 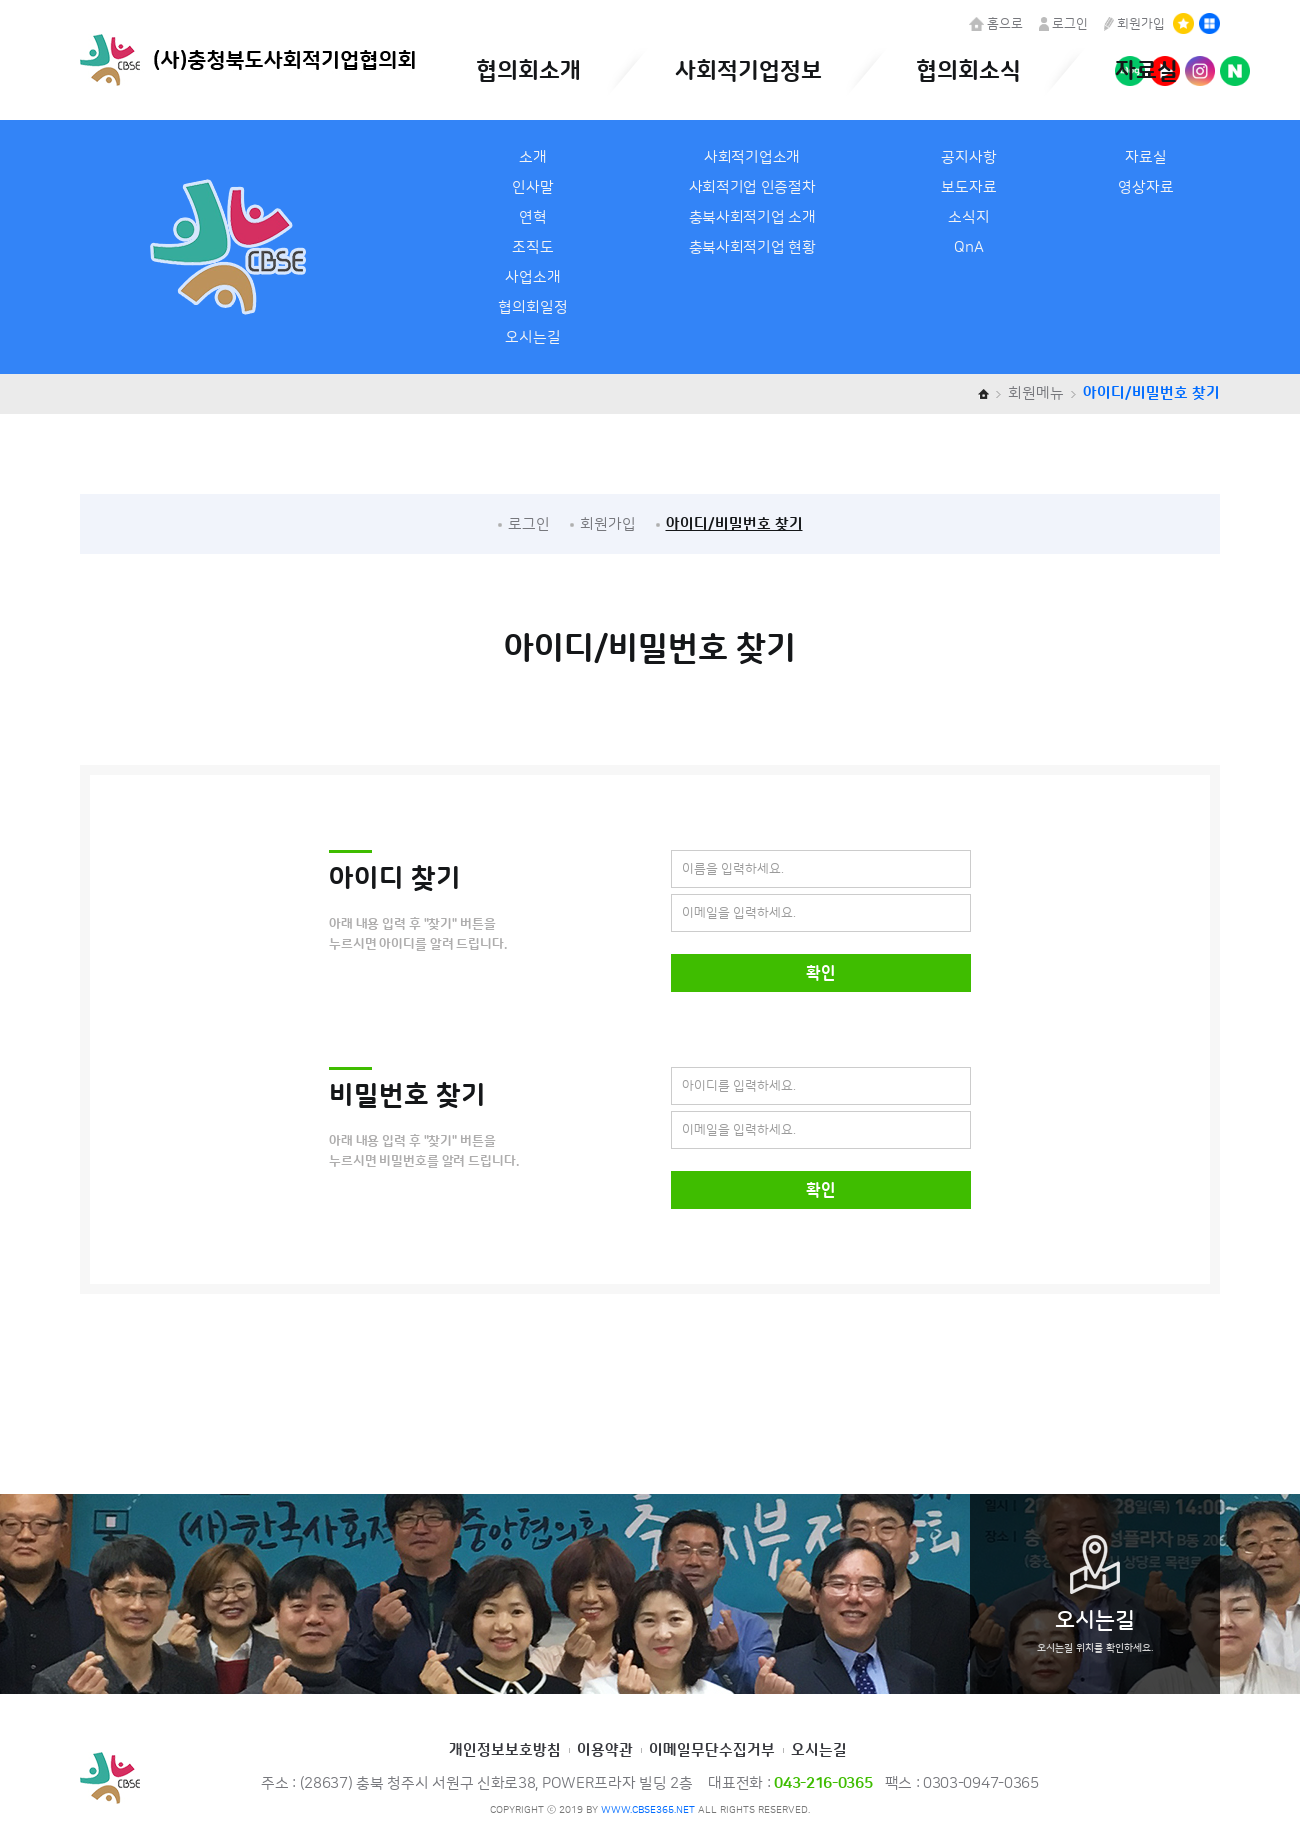 I want to click on 협의회소개, so click(x=528, y=71).